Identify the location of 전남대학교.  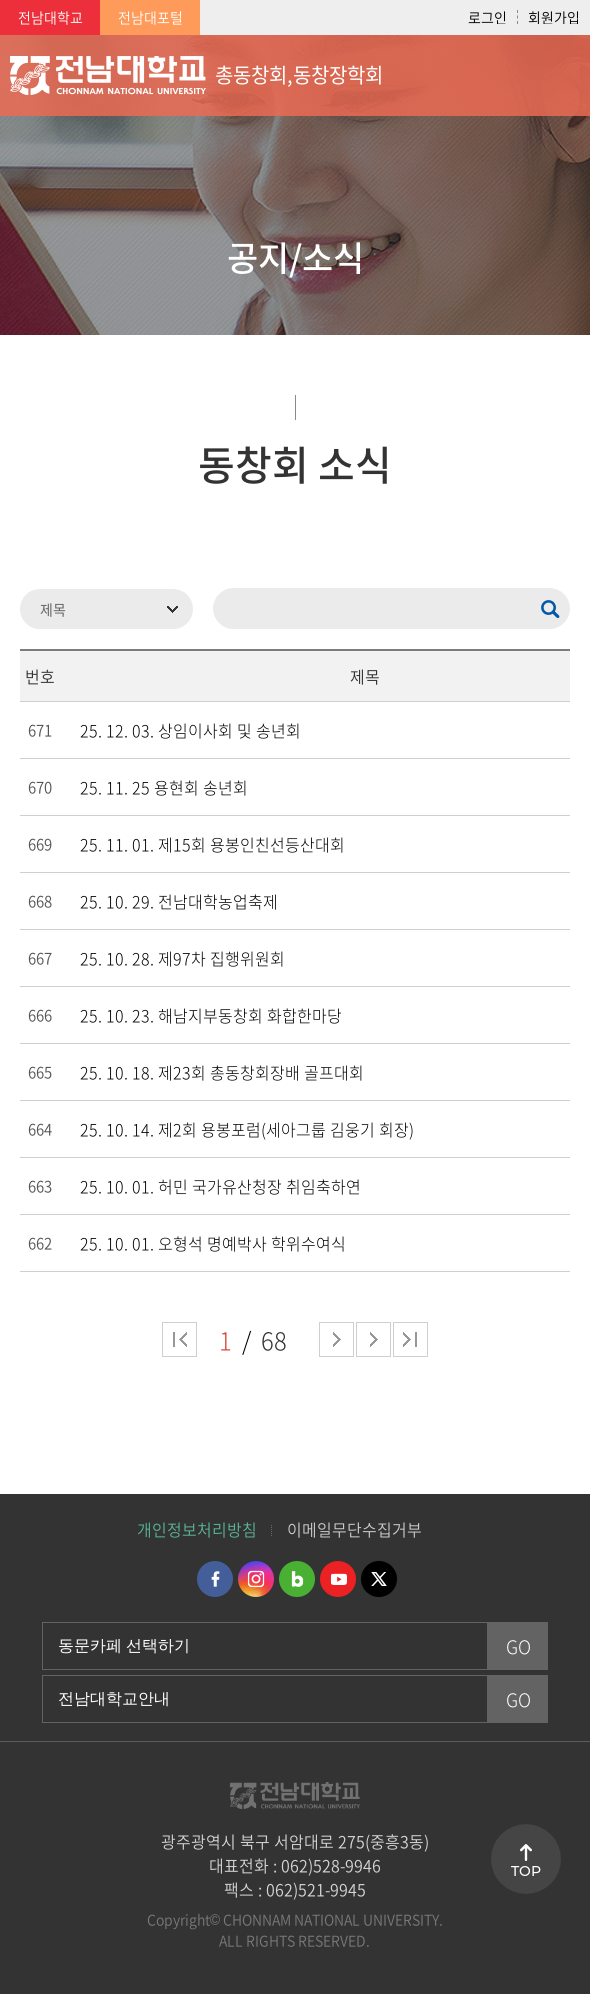
(50, 17).